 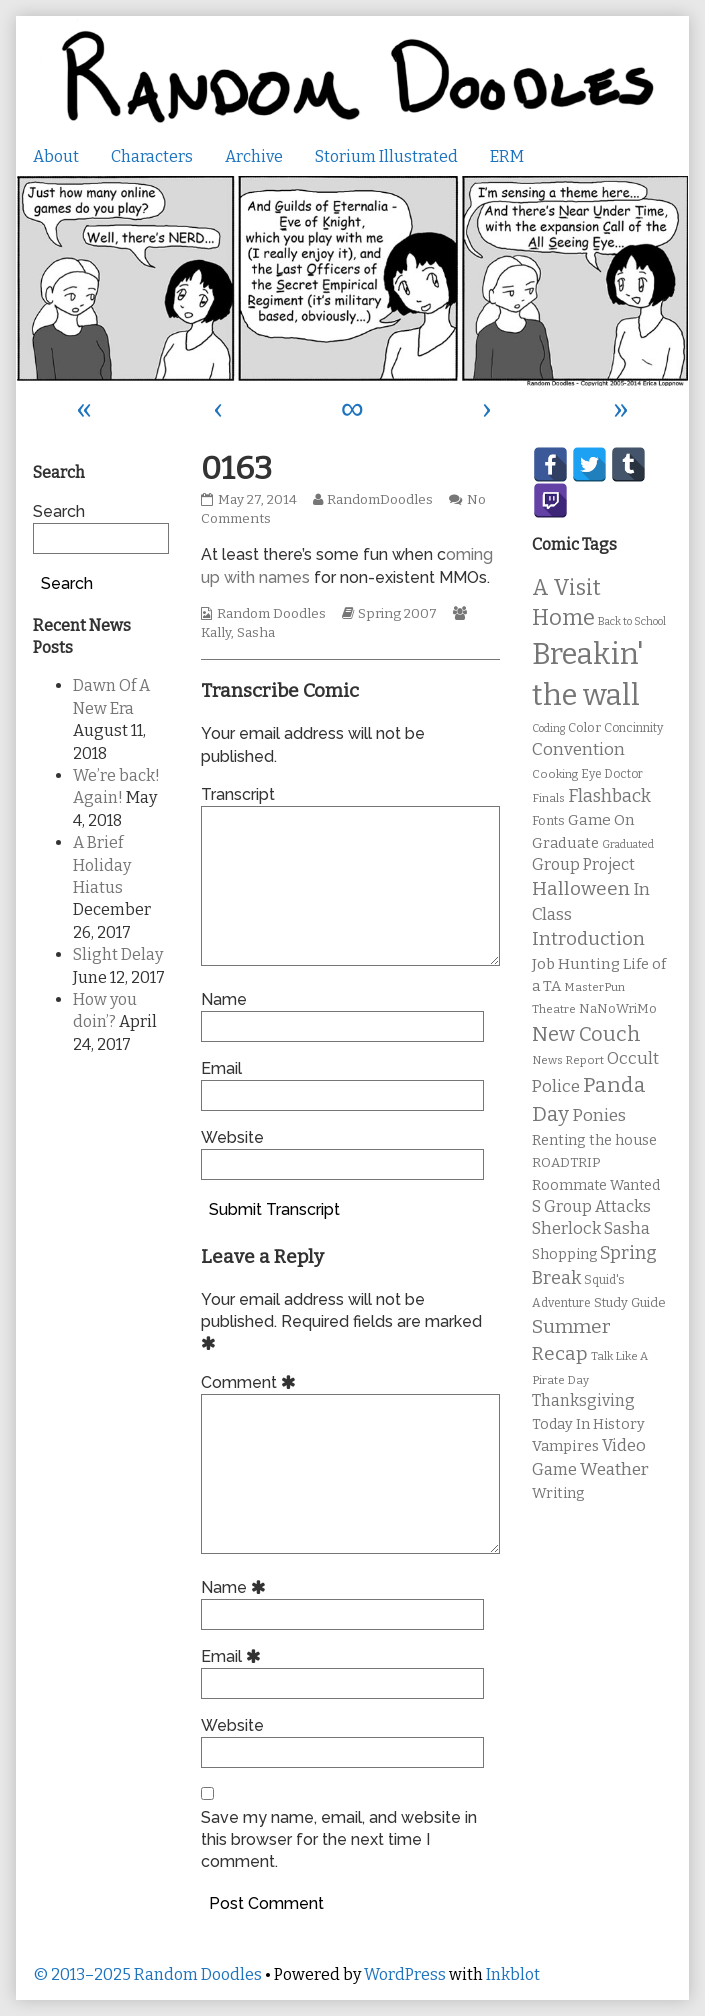 What do you see at coordinates (271, 614) in the screenshot?
I see `Random Doodles` at bounding box center [271, 614].